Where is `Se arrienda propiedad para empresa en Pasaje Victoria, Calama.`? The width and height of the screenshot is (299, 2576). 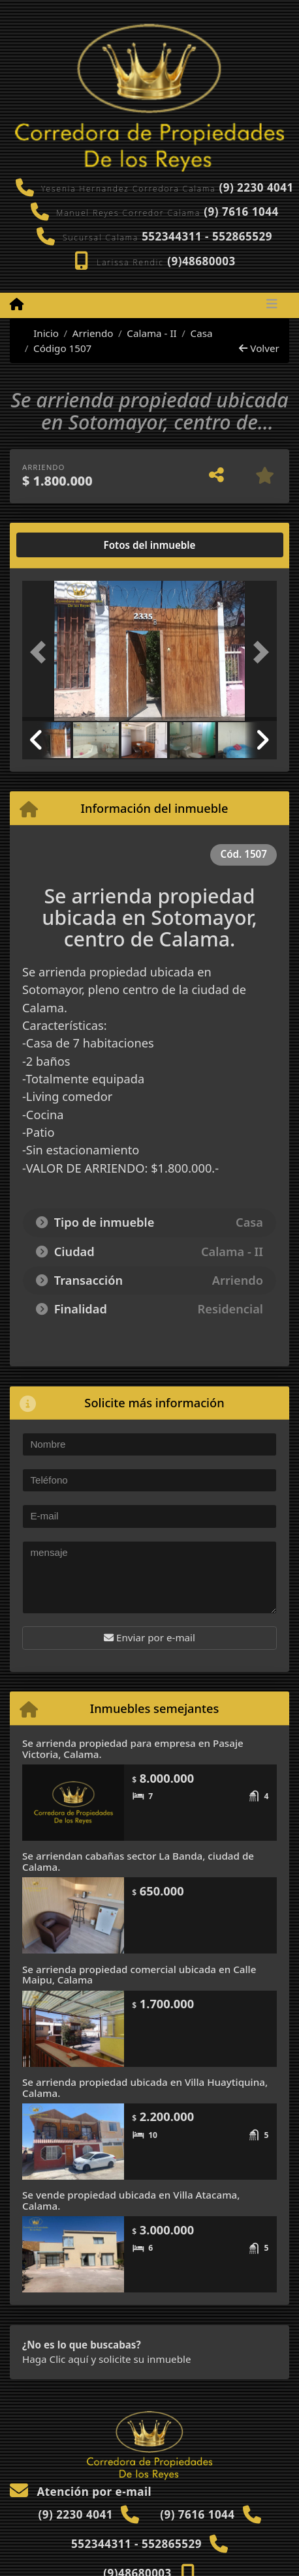
Se arrienda propiedad para empresa en Pasaje Victoria, Calama. is located at coordinates (133, 1748).